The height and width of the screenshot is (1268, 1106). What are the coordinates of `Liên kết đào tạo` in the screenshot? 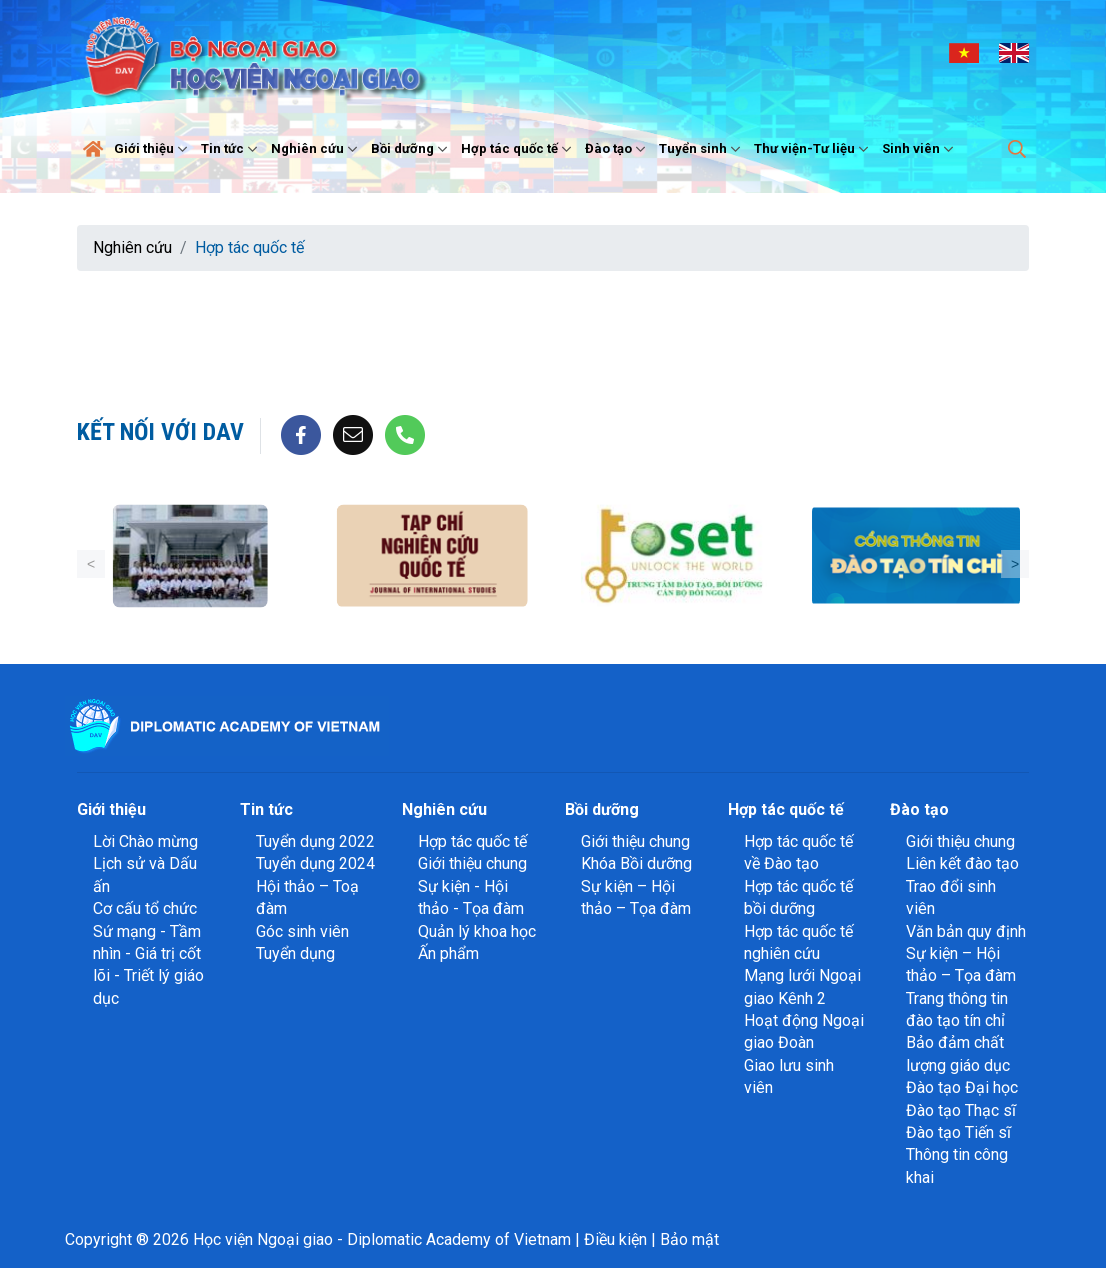 It's located at (962, 863).